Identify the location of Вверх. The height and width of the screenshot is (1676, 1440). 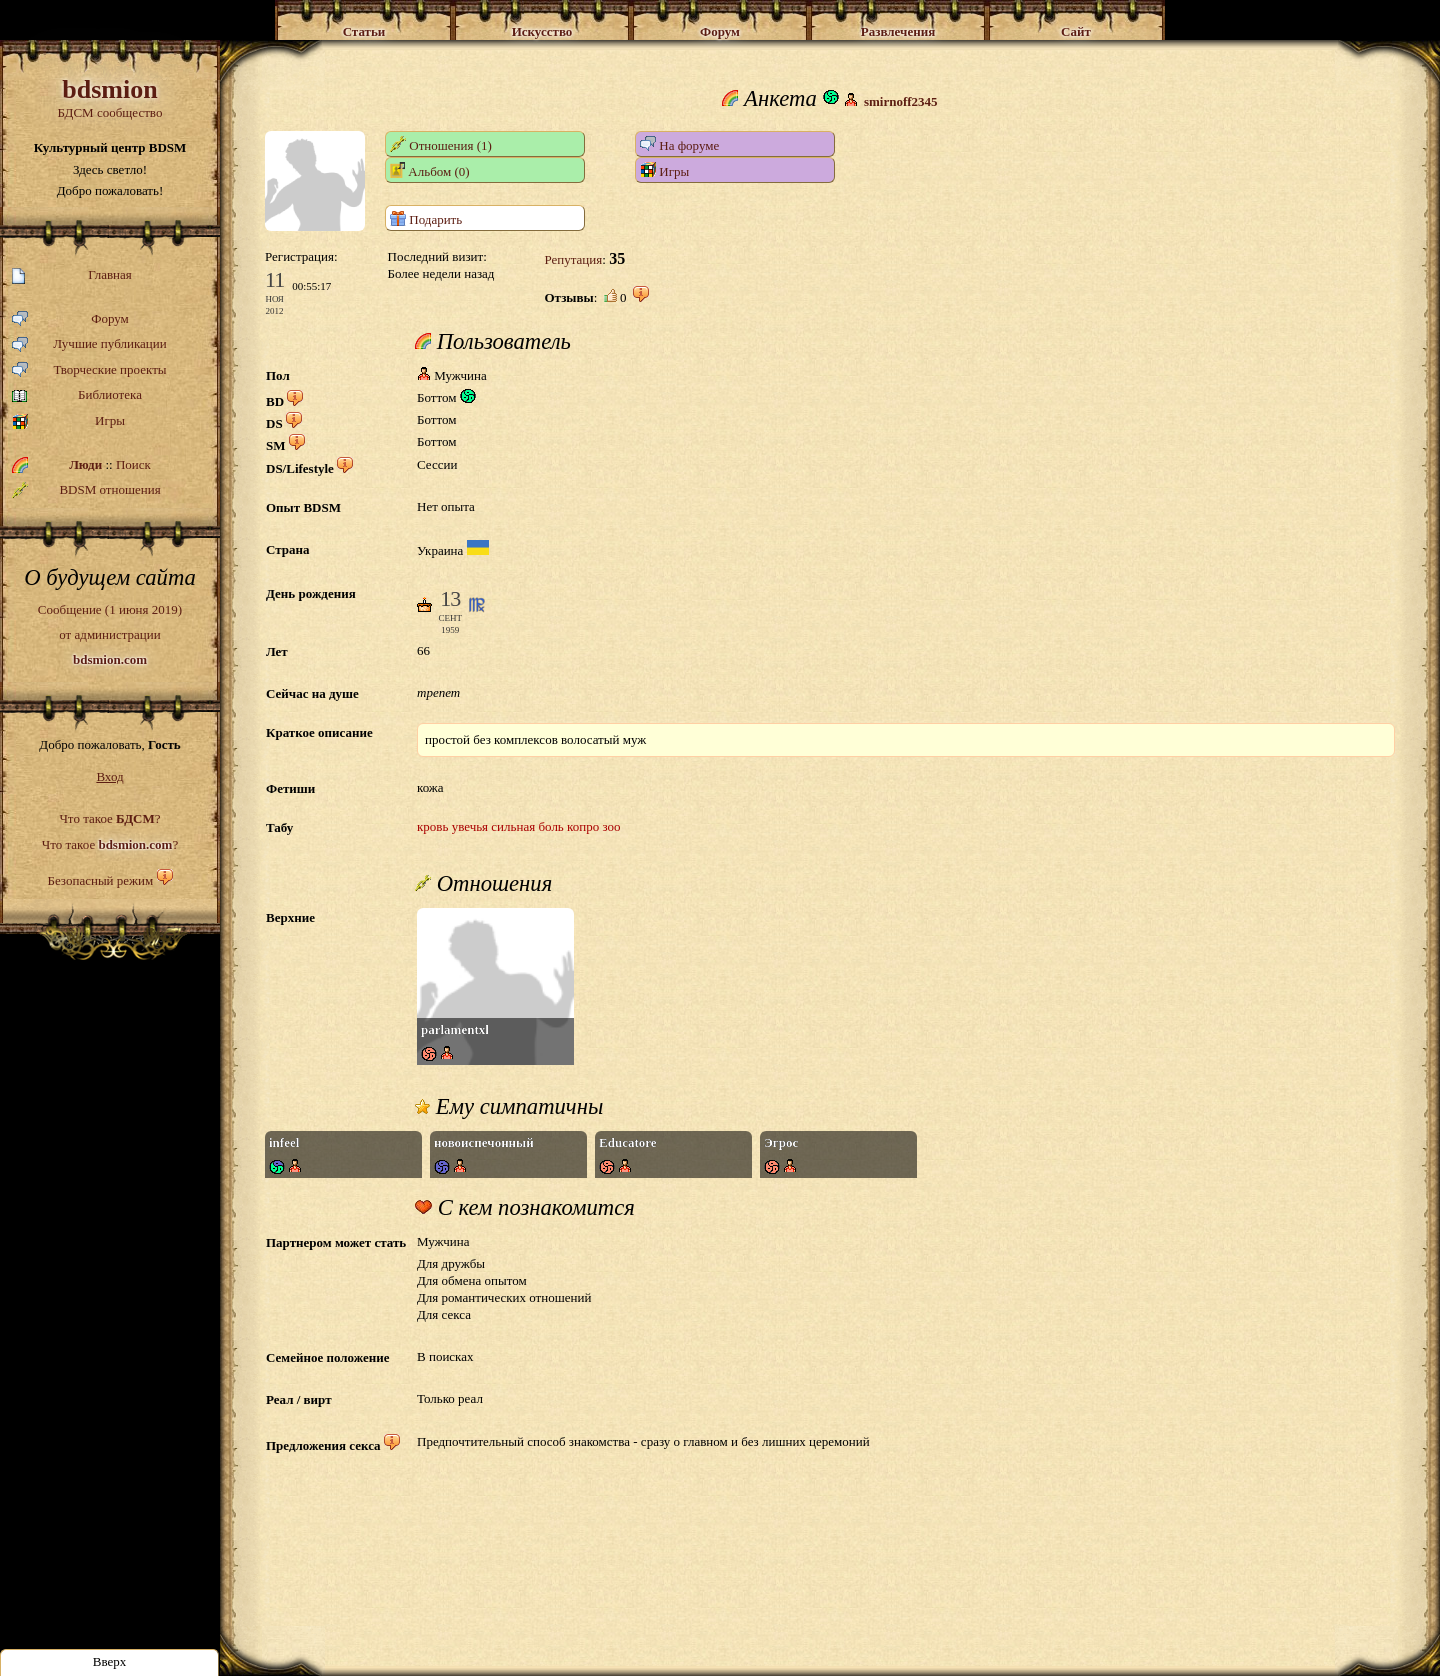
(110, 1661).